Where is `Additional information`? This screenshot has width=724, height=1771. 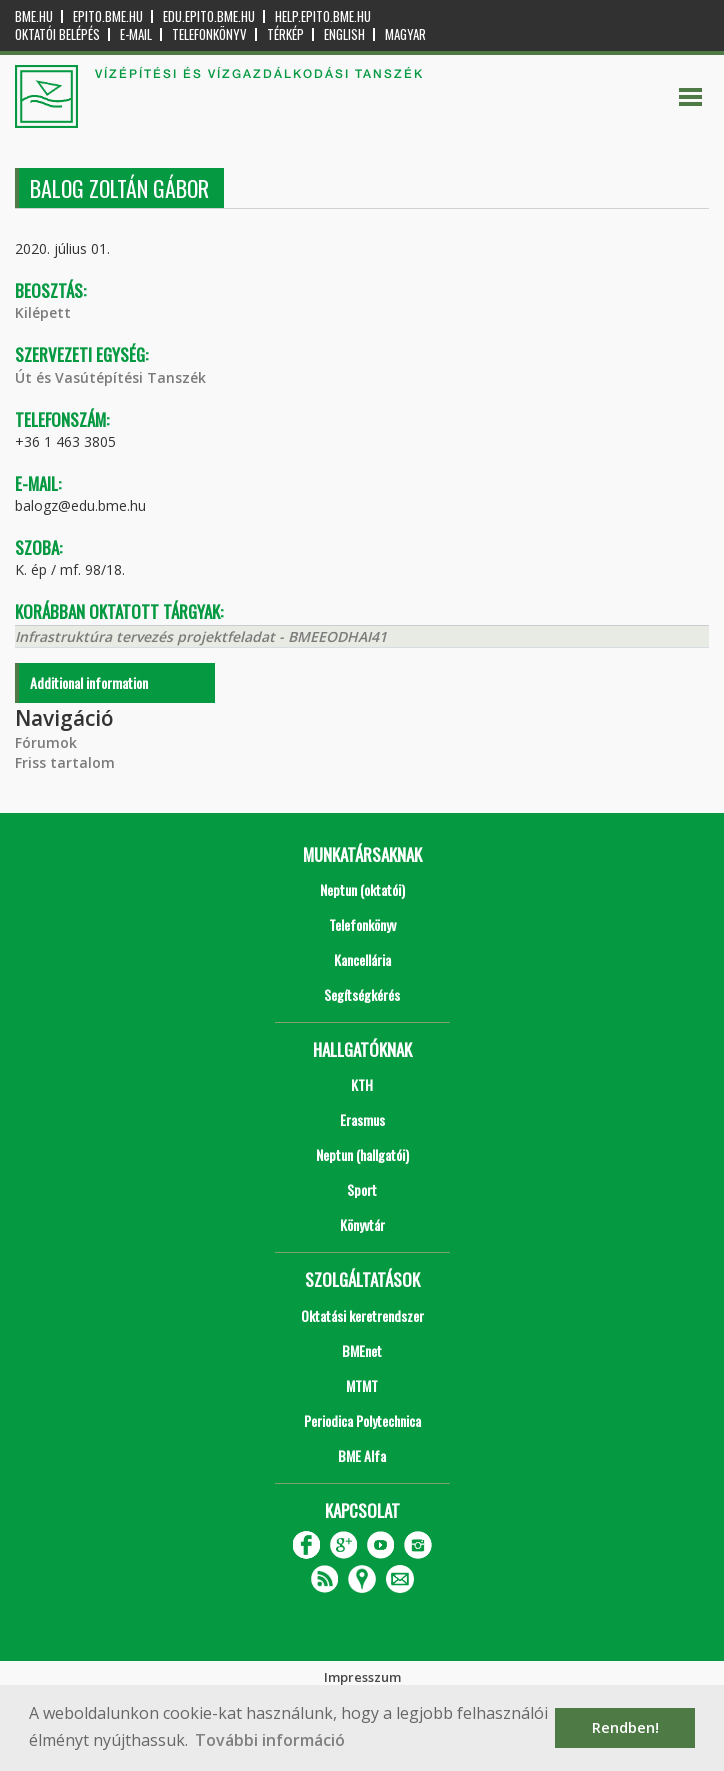 Additional information is located at coordinates (89, 682).